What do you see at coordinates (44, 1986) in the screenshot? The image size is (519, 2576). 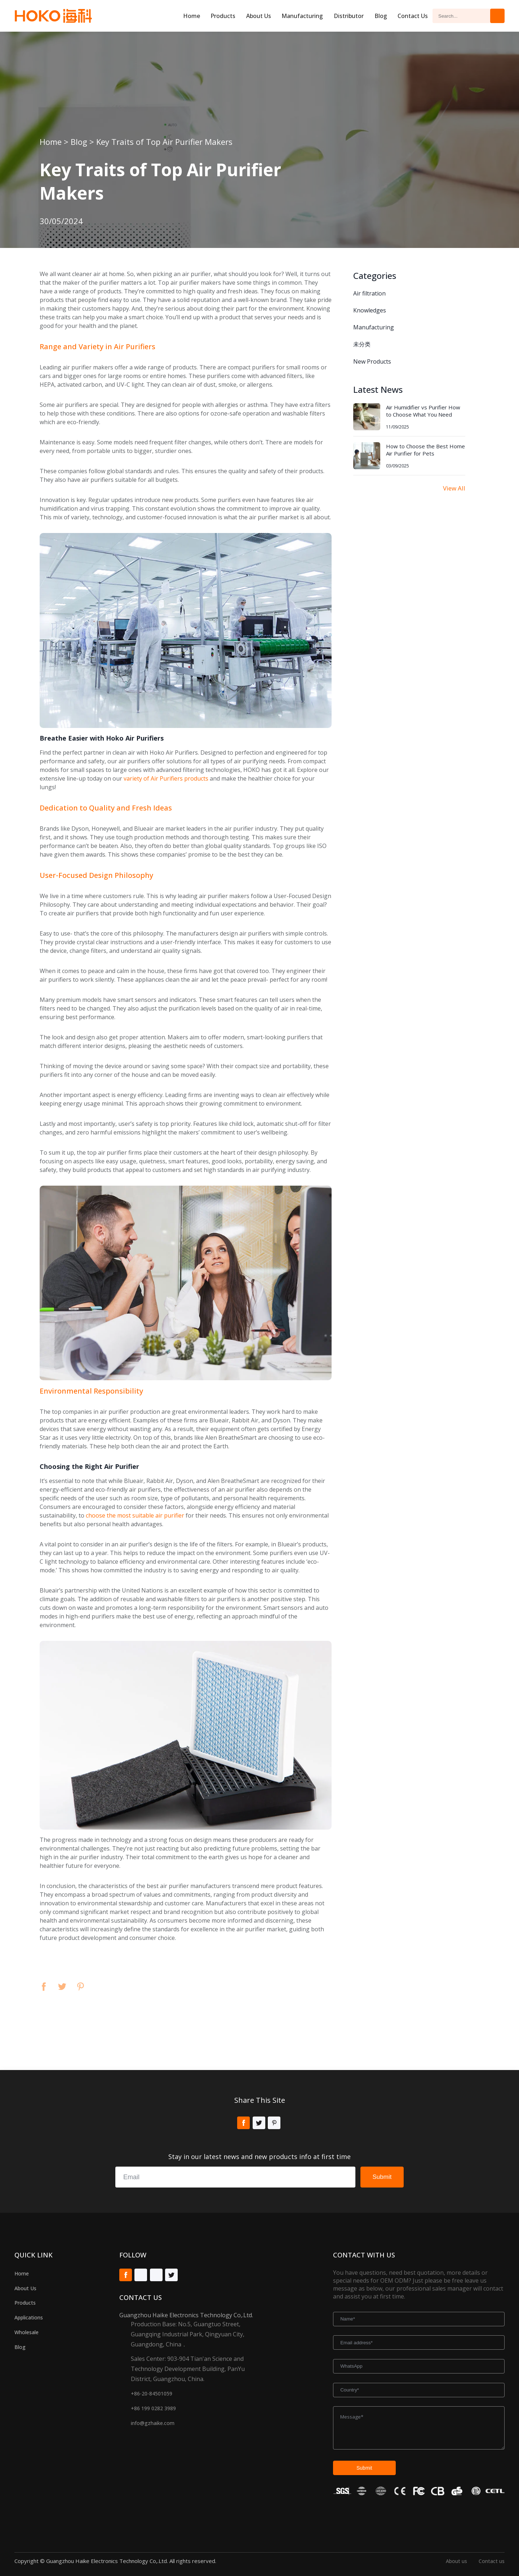 I see `Facebook` at bounding box center [44, 1986].